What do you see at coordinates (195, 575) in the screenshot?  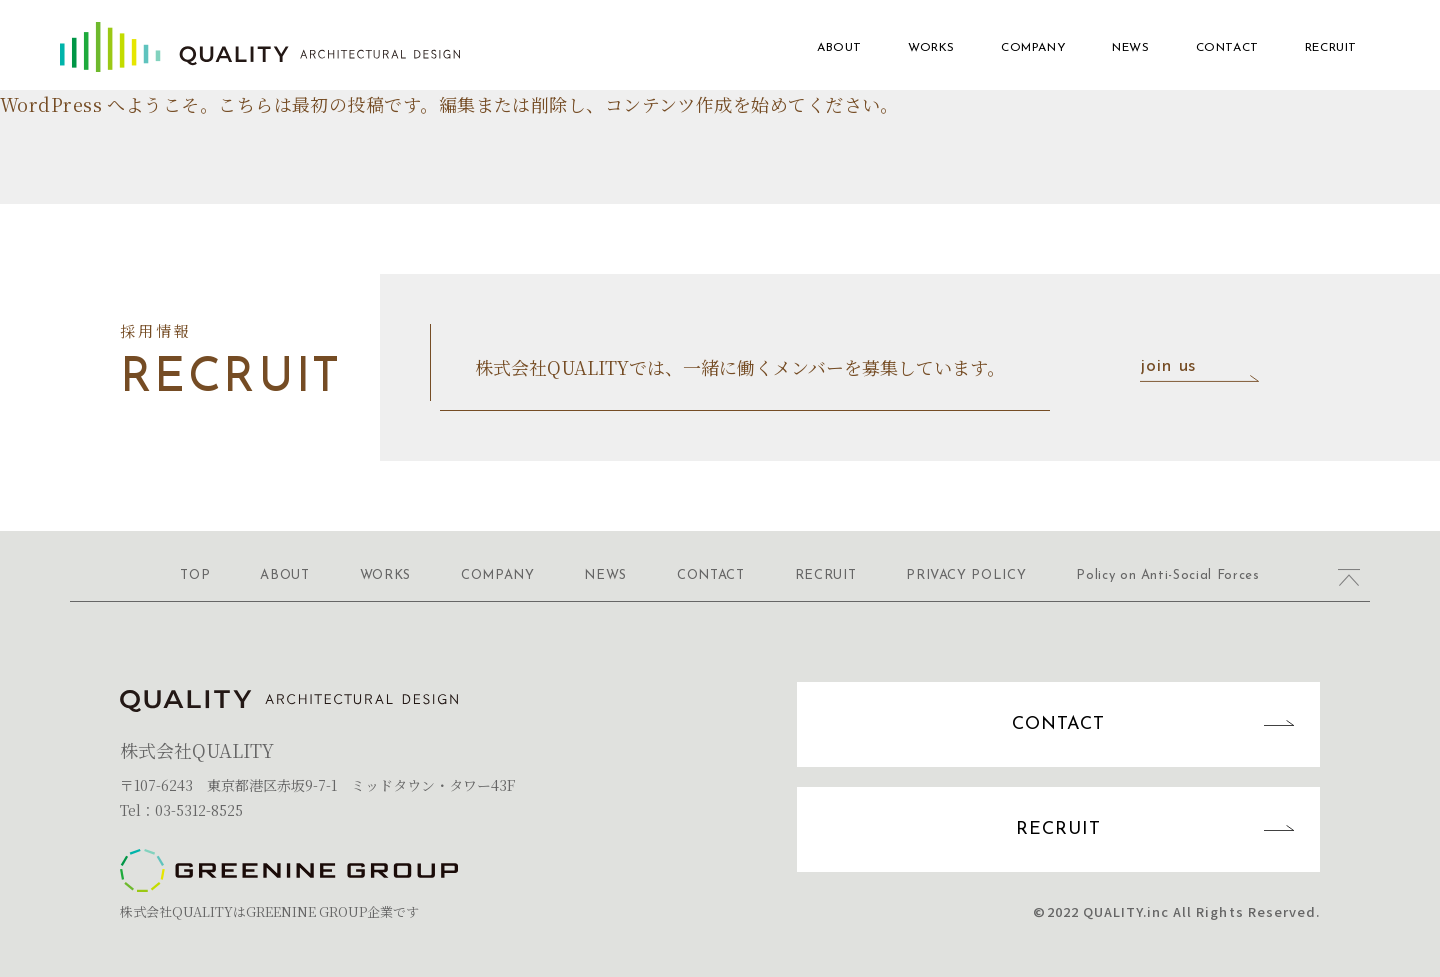 I see `TOP` at bounding box center [195, 575].